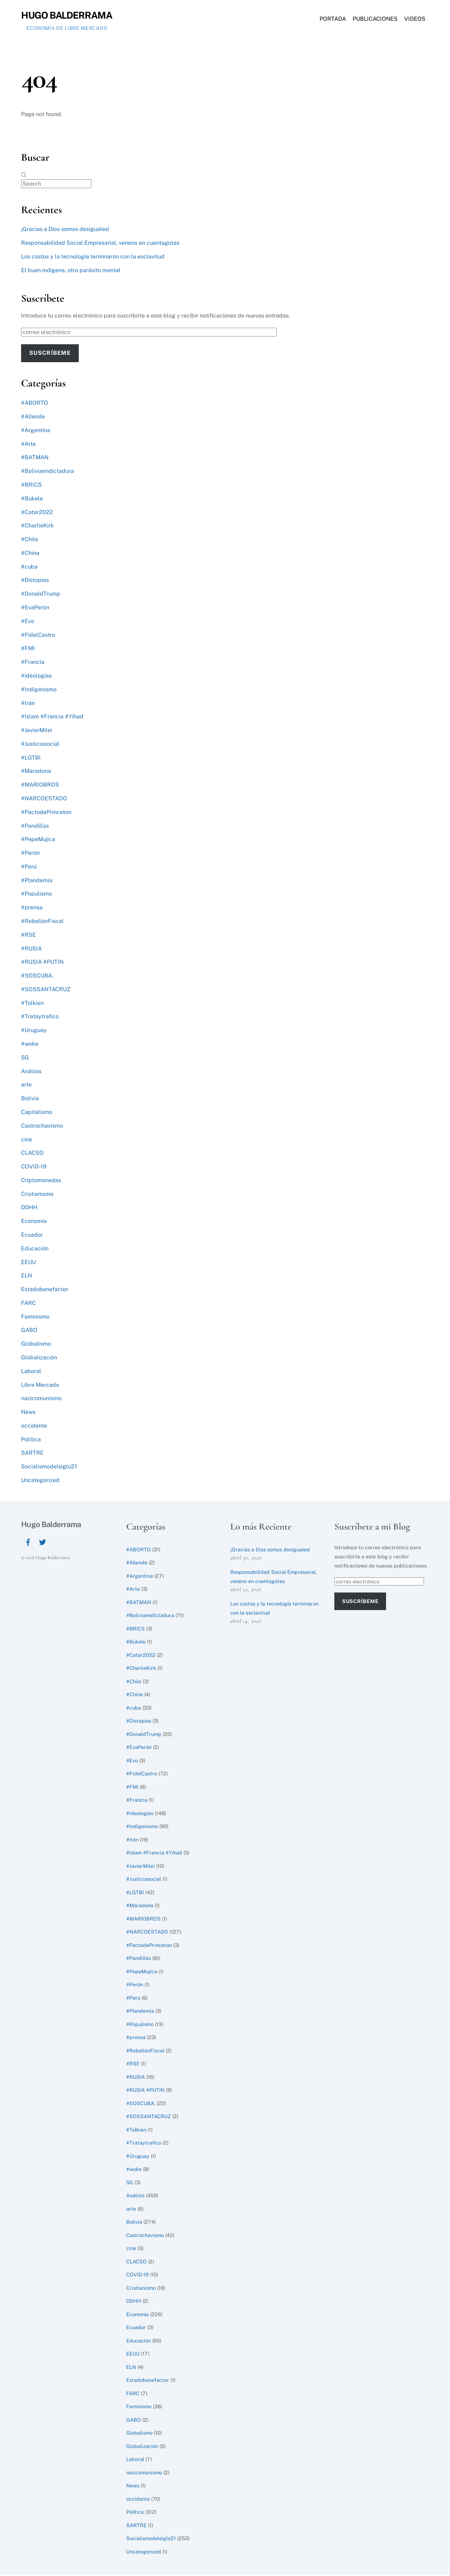 Image resolution: width=450 pixels, height=2576 pixels. I want to click on #LGTBI, so click(31, 758).